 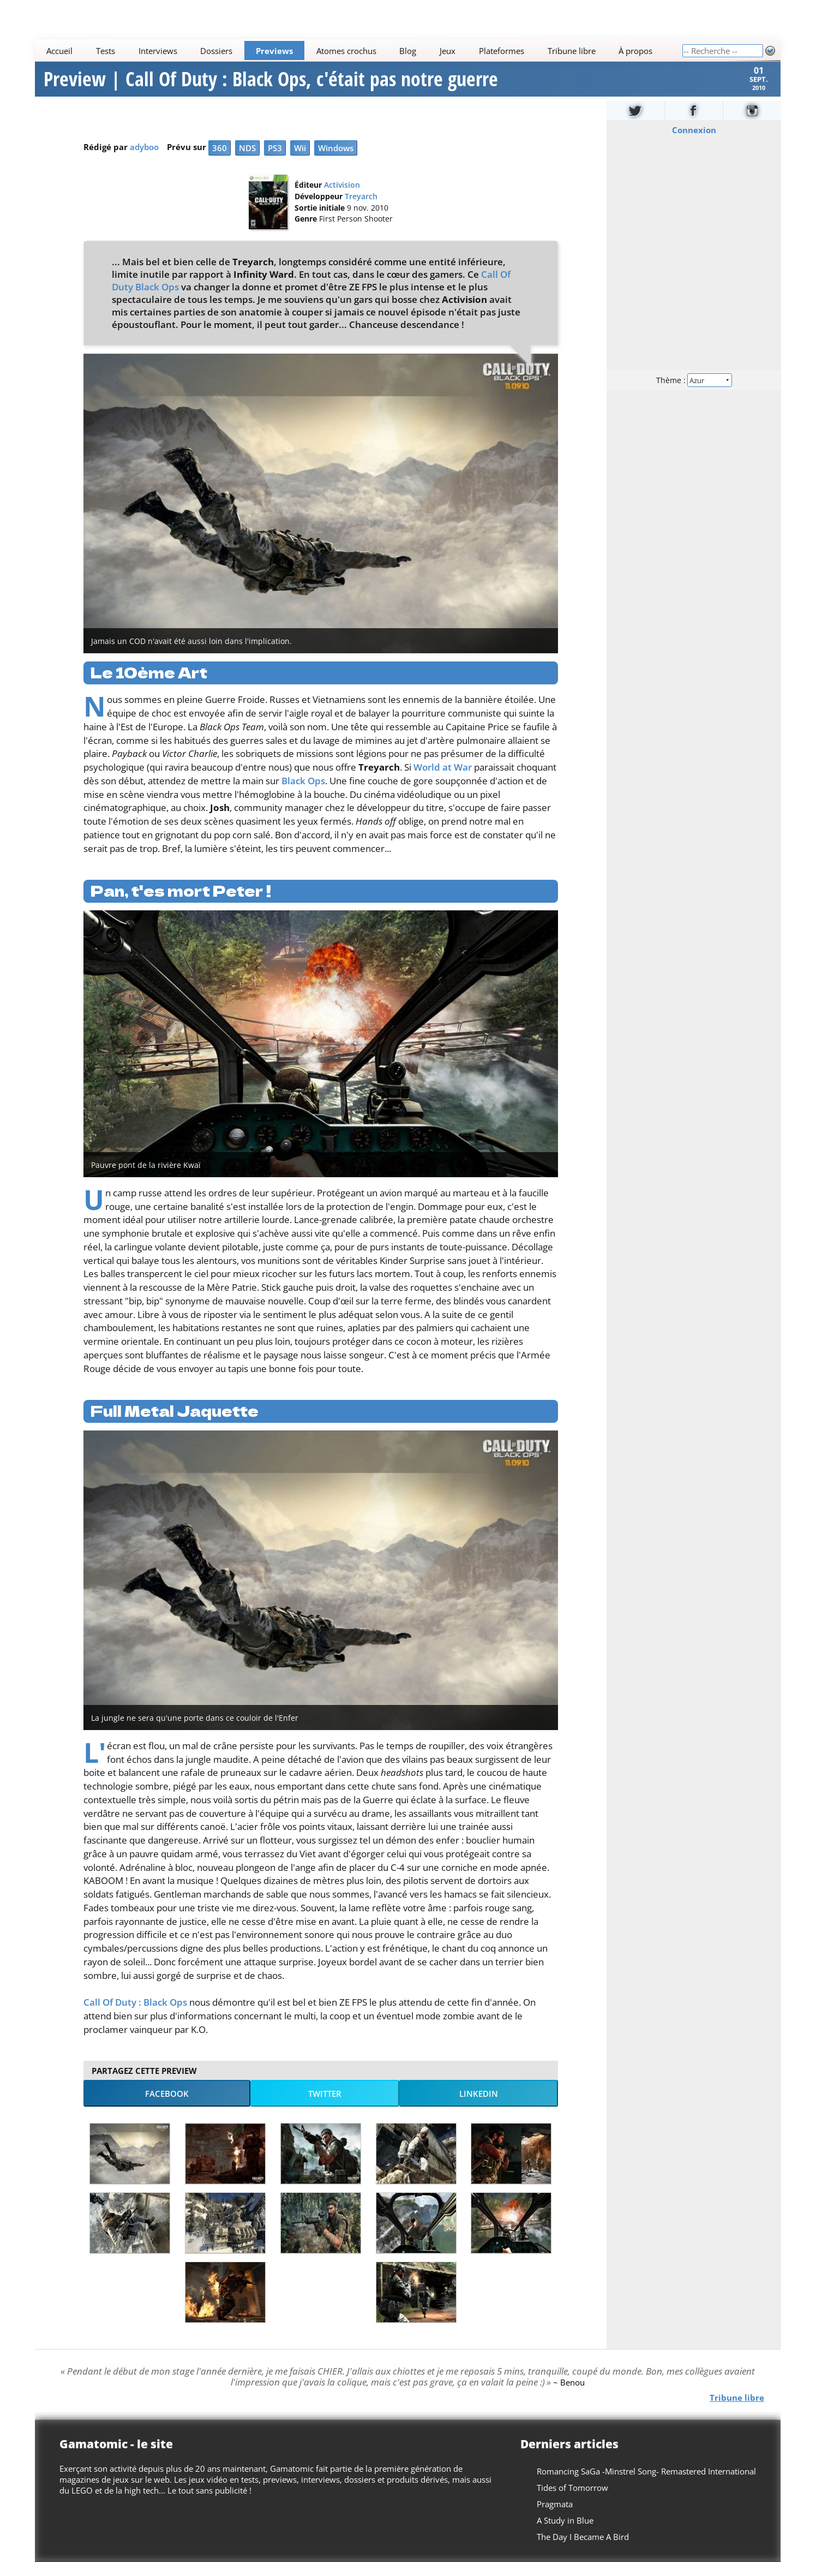 What do you see at coordinates (335, 162) in the screenshot?
I see `Windows` at bounding box center [335, 162].